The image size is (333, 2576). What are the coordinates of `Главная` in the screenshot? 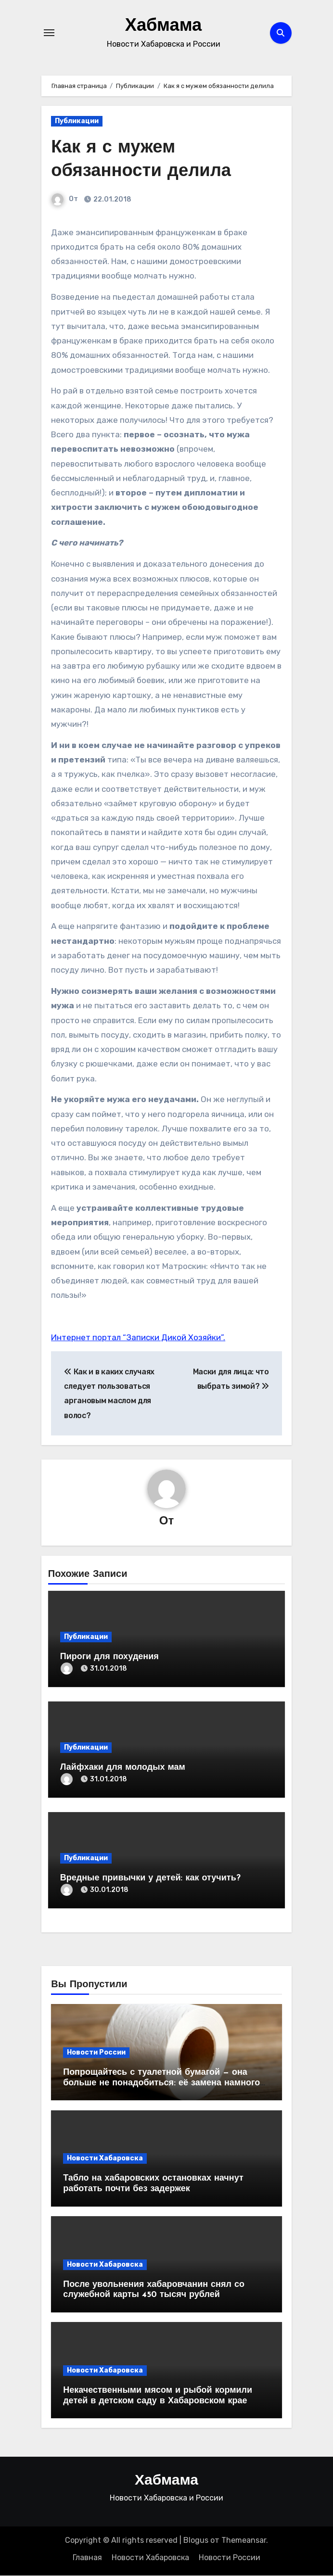 It's located at (87, 2557).